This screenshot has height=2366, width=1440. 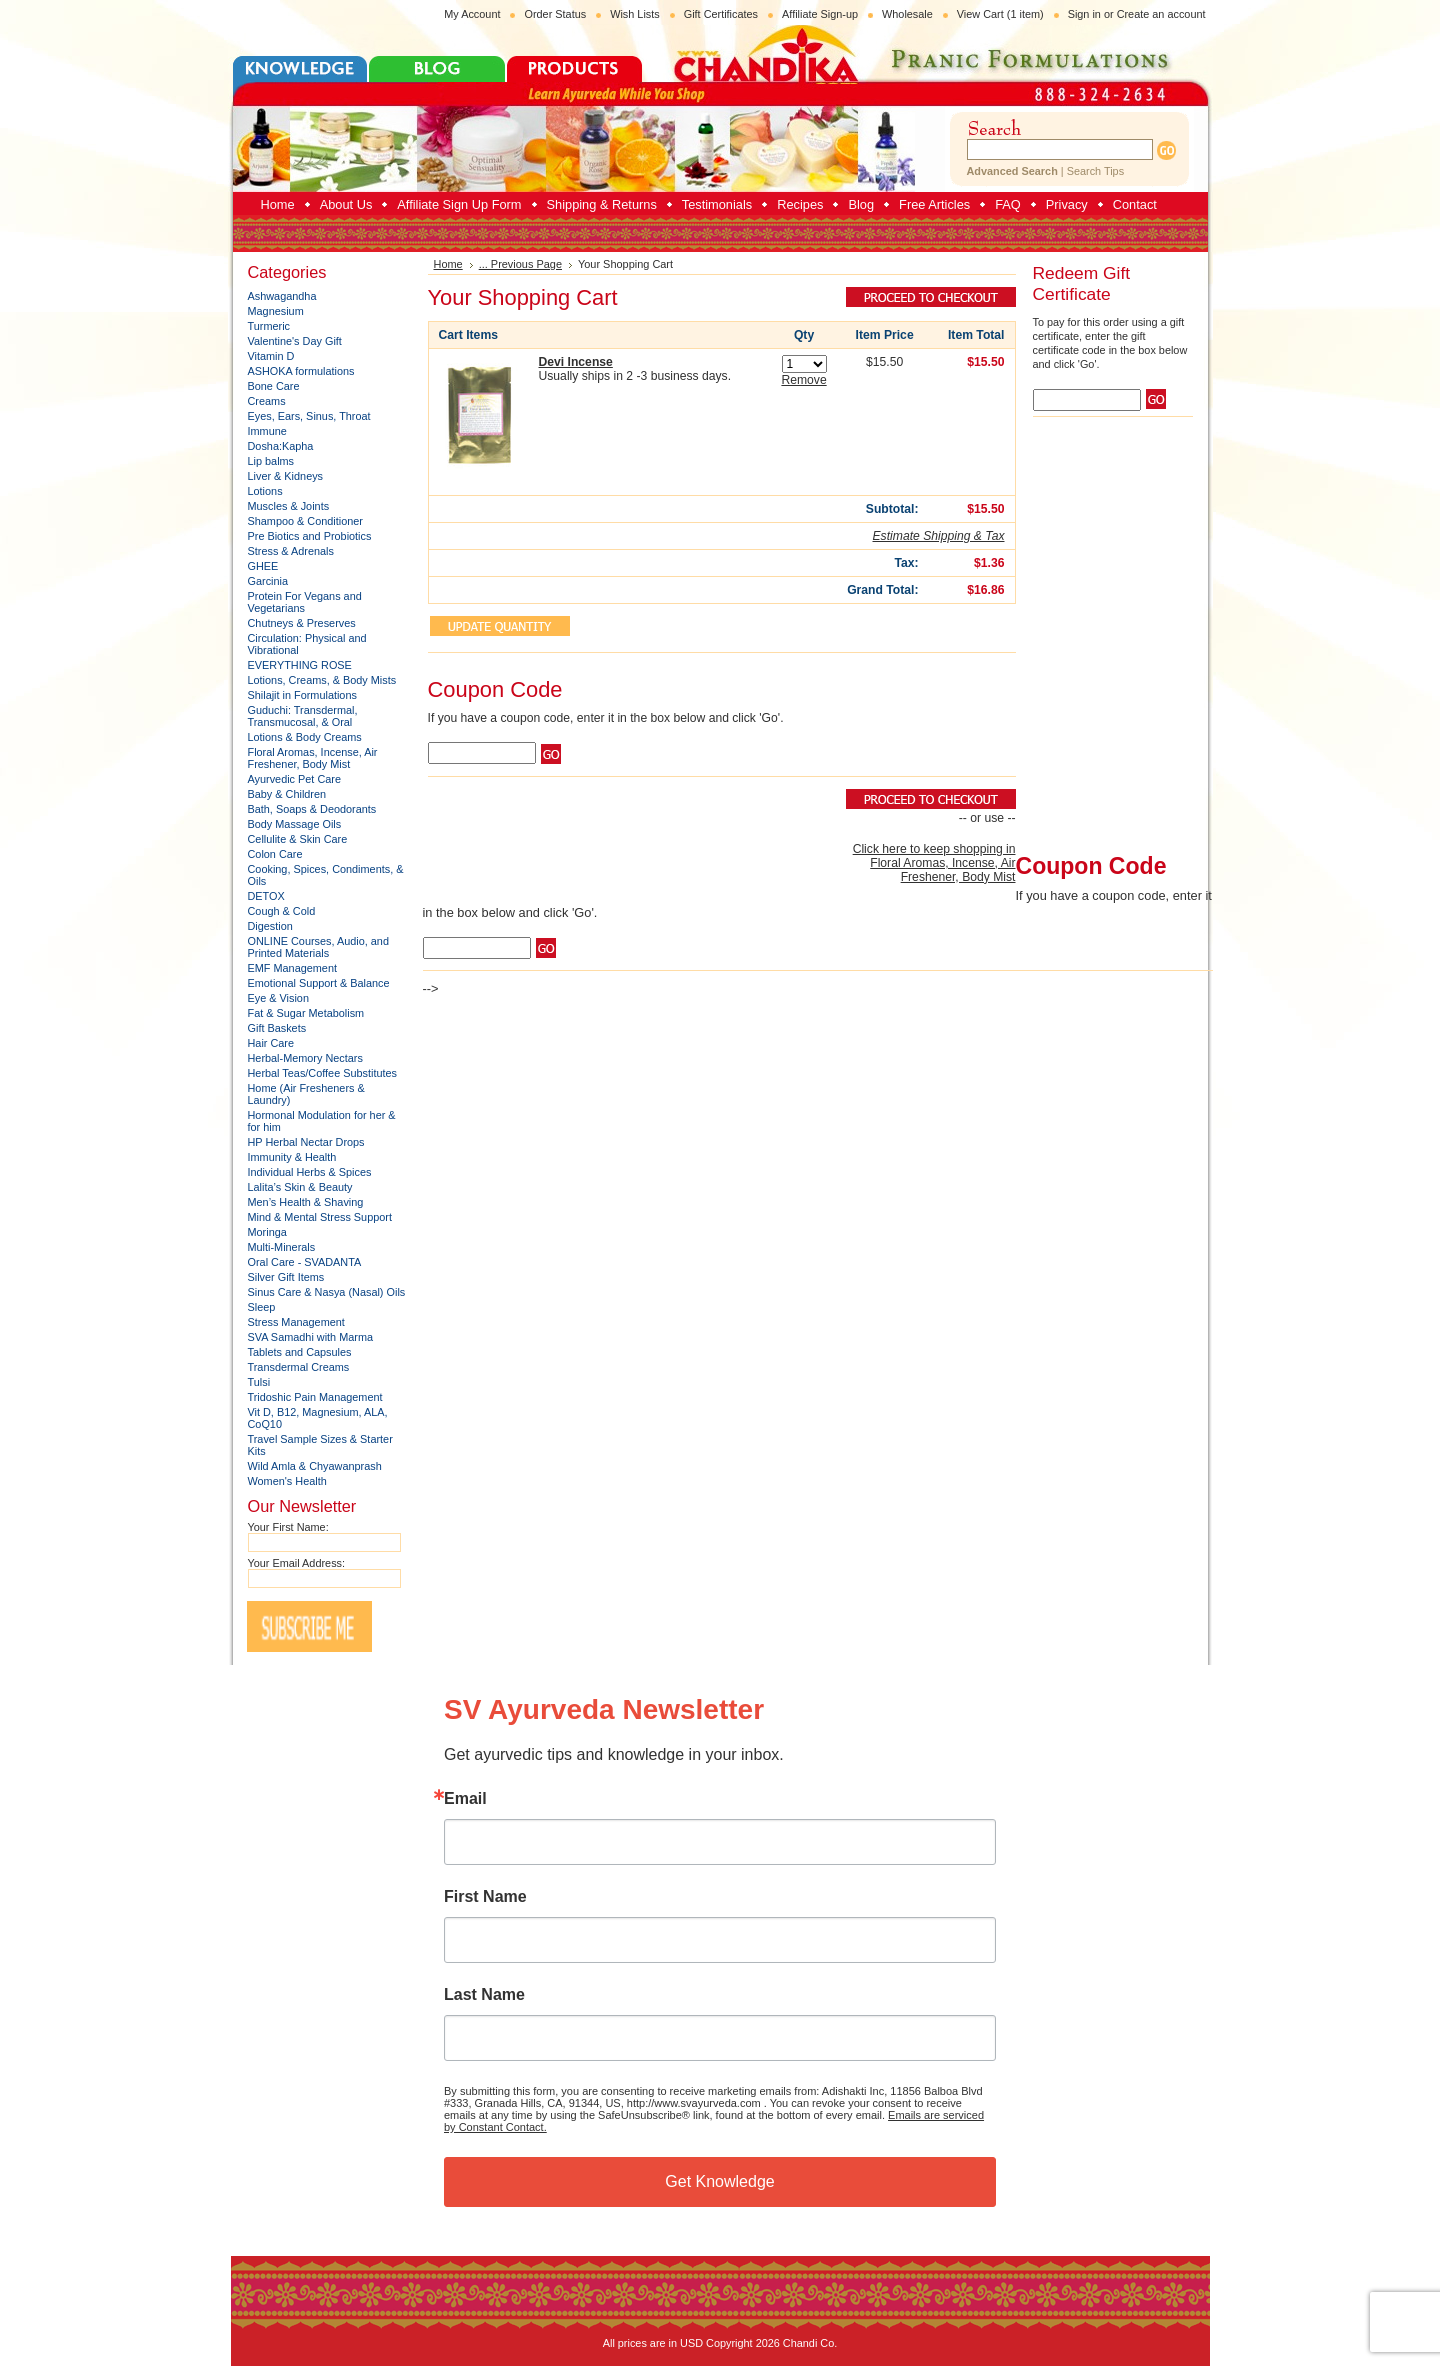 I want to click on ONLINE Courses, Audio, and Printed Materials, so click(x=318, y=947).